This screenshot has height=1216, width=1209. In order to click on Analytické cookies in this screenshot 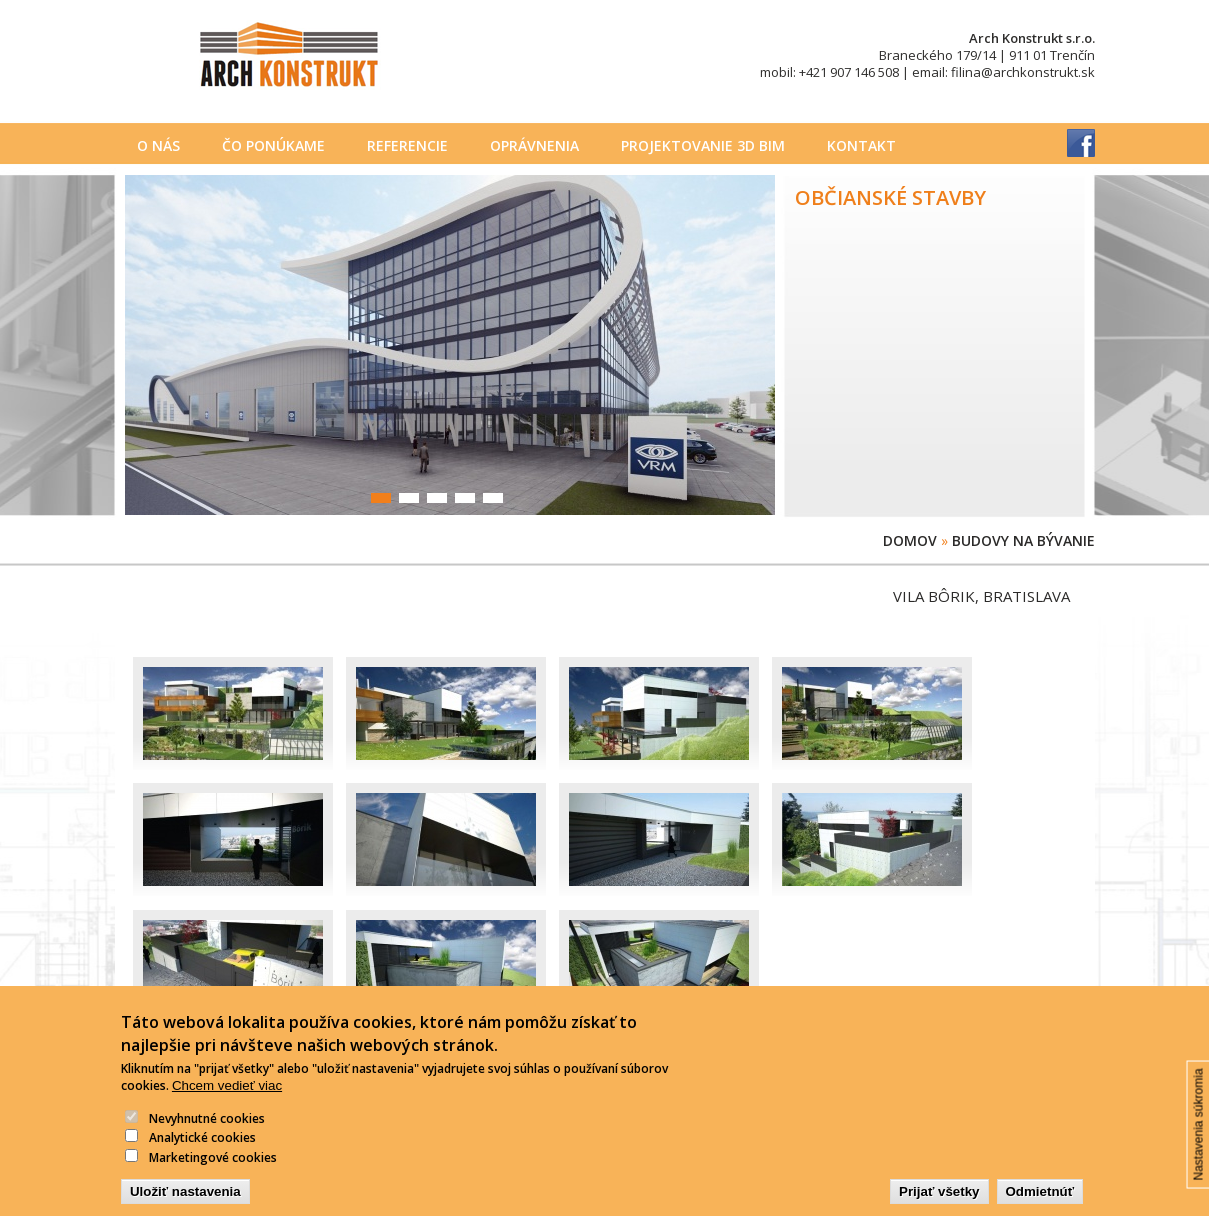, I will do `click(202, 1152)`.